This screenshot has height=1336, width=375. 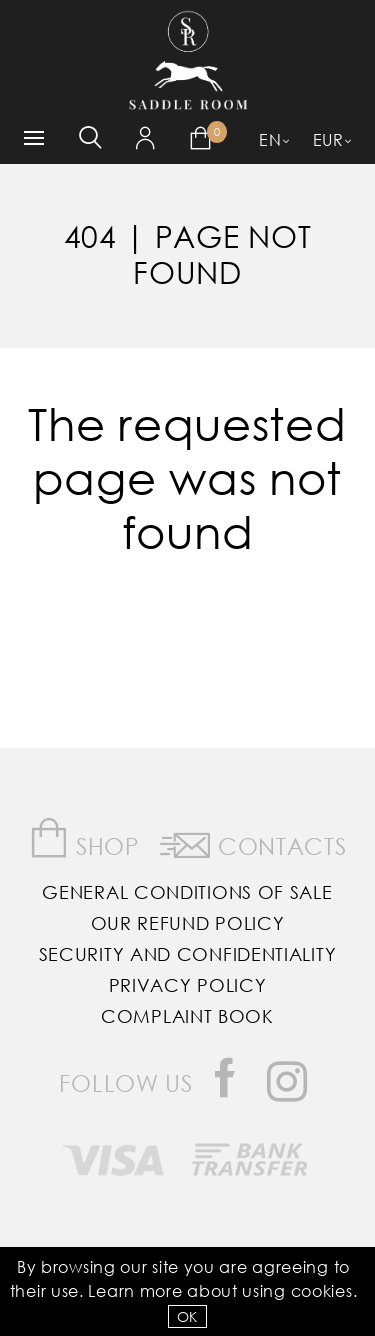 I want to click on Shop, so click(x=84, y=838).